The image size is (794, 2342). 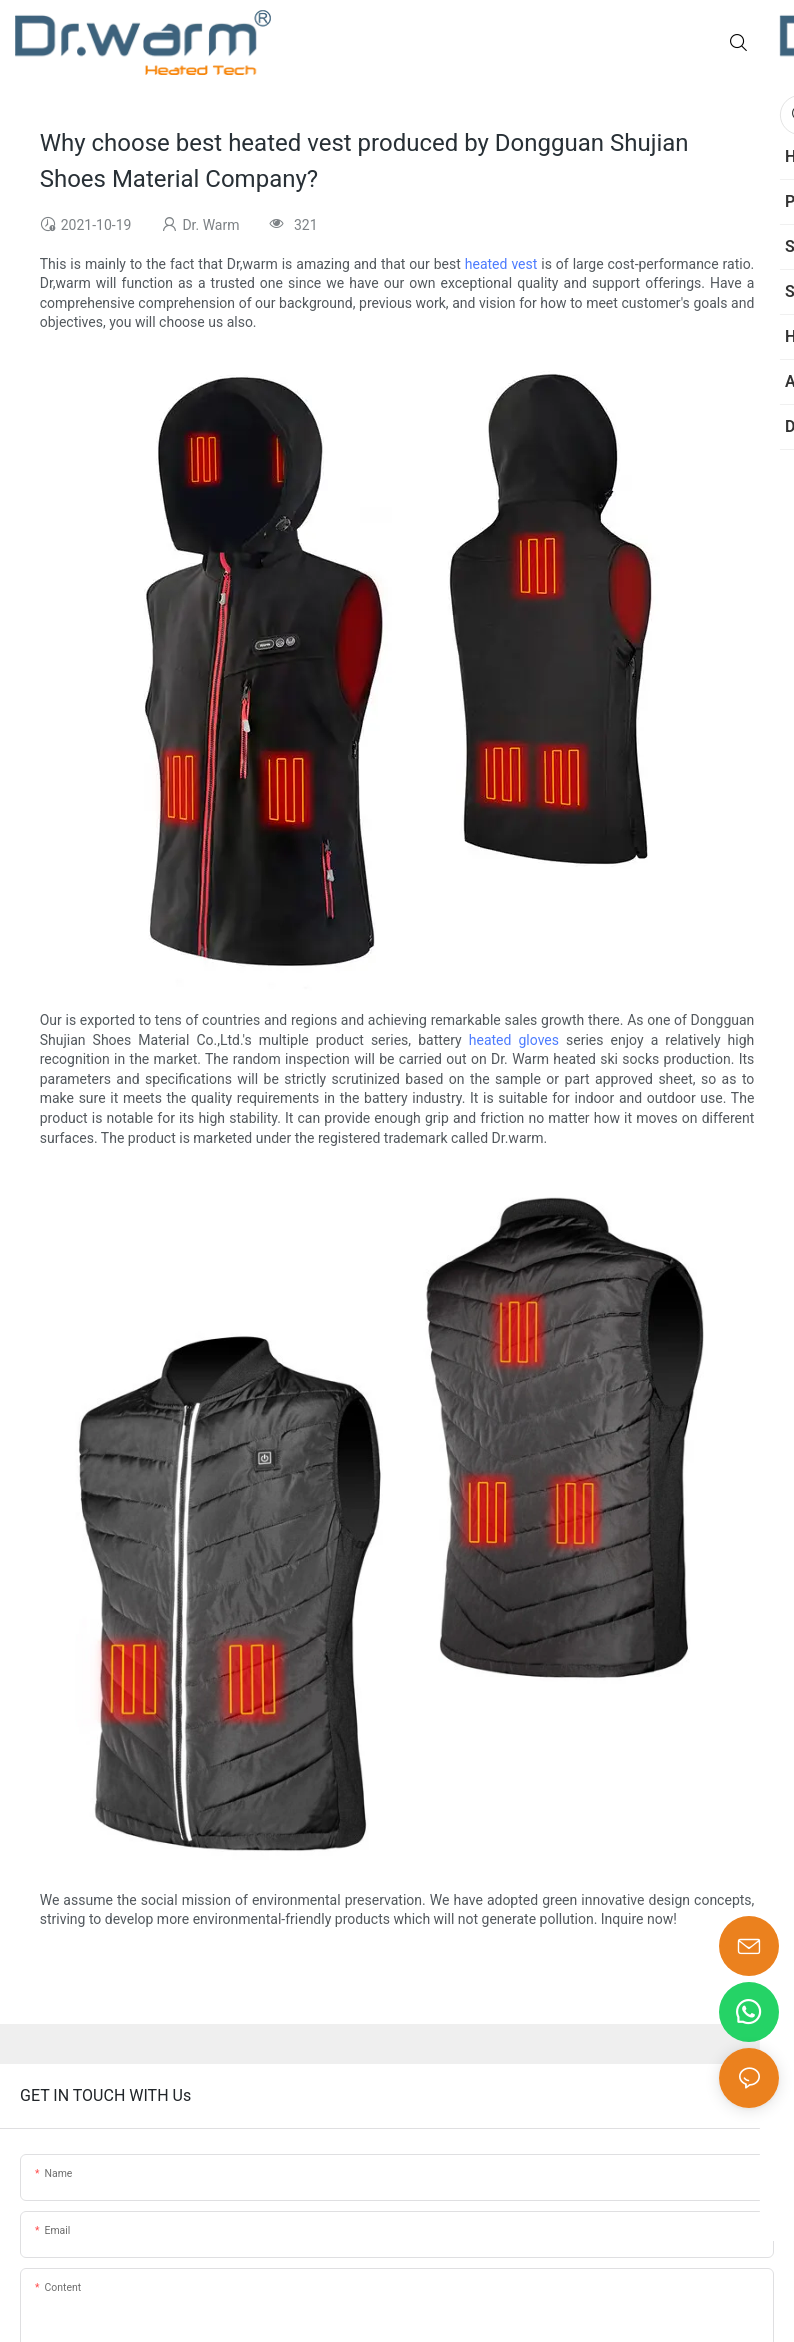 What do you see at coordinates (501, 264) in the screenshot?
I see `heated vest` at bounding box center [501, 264].